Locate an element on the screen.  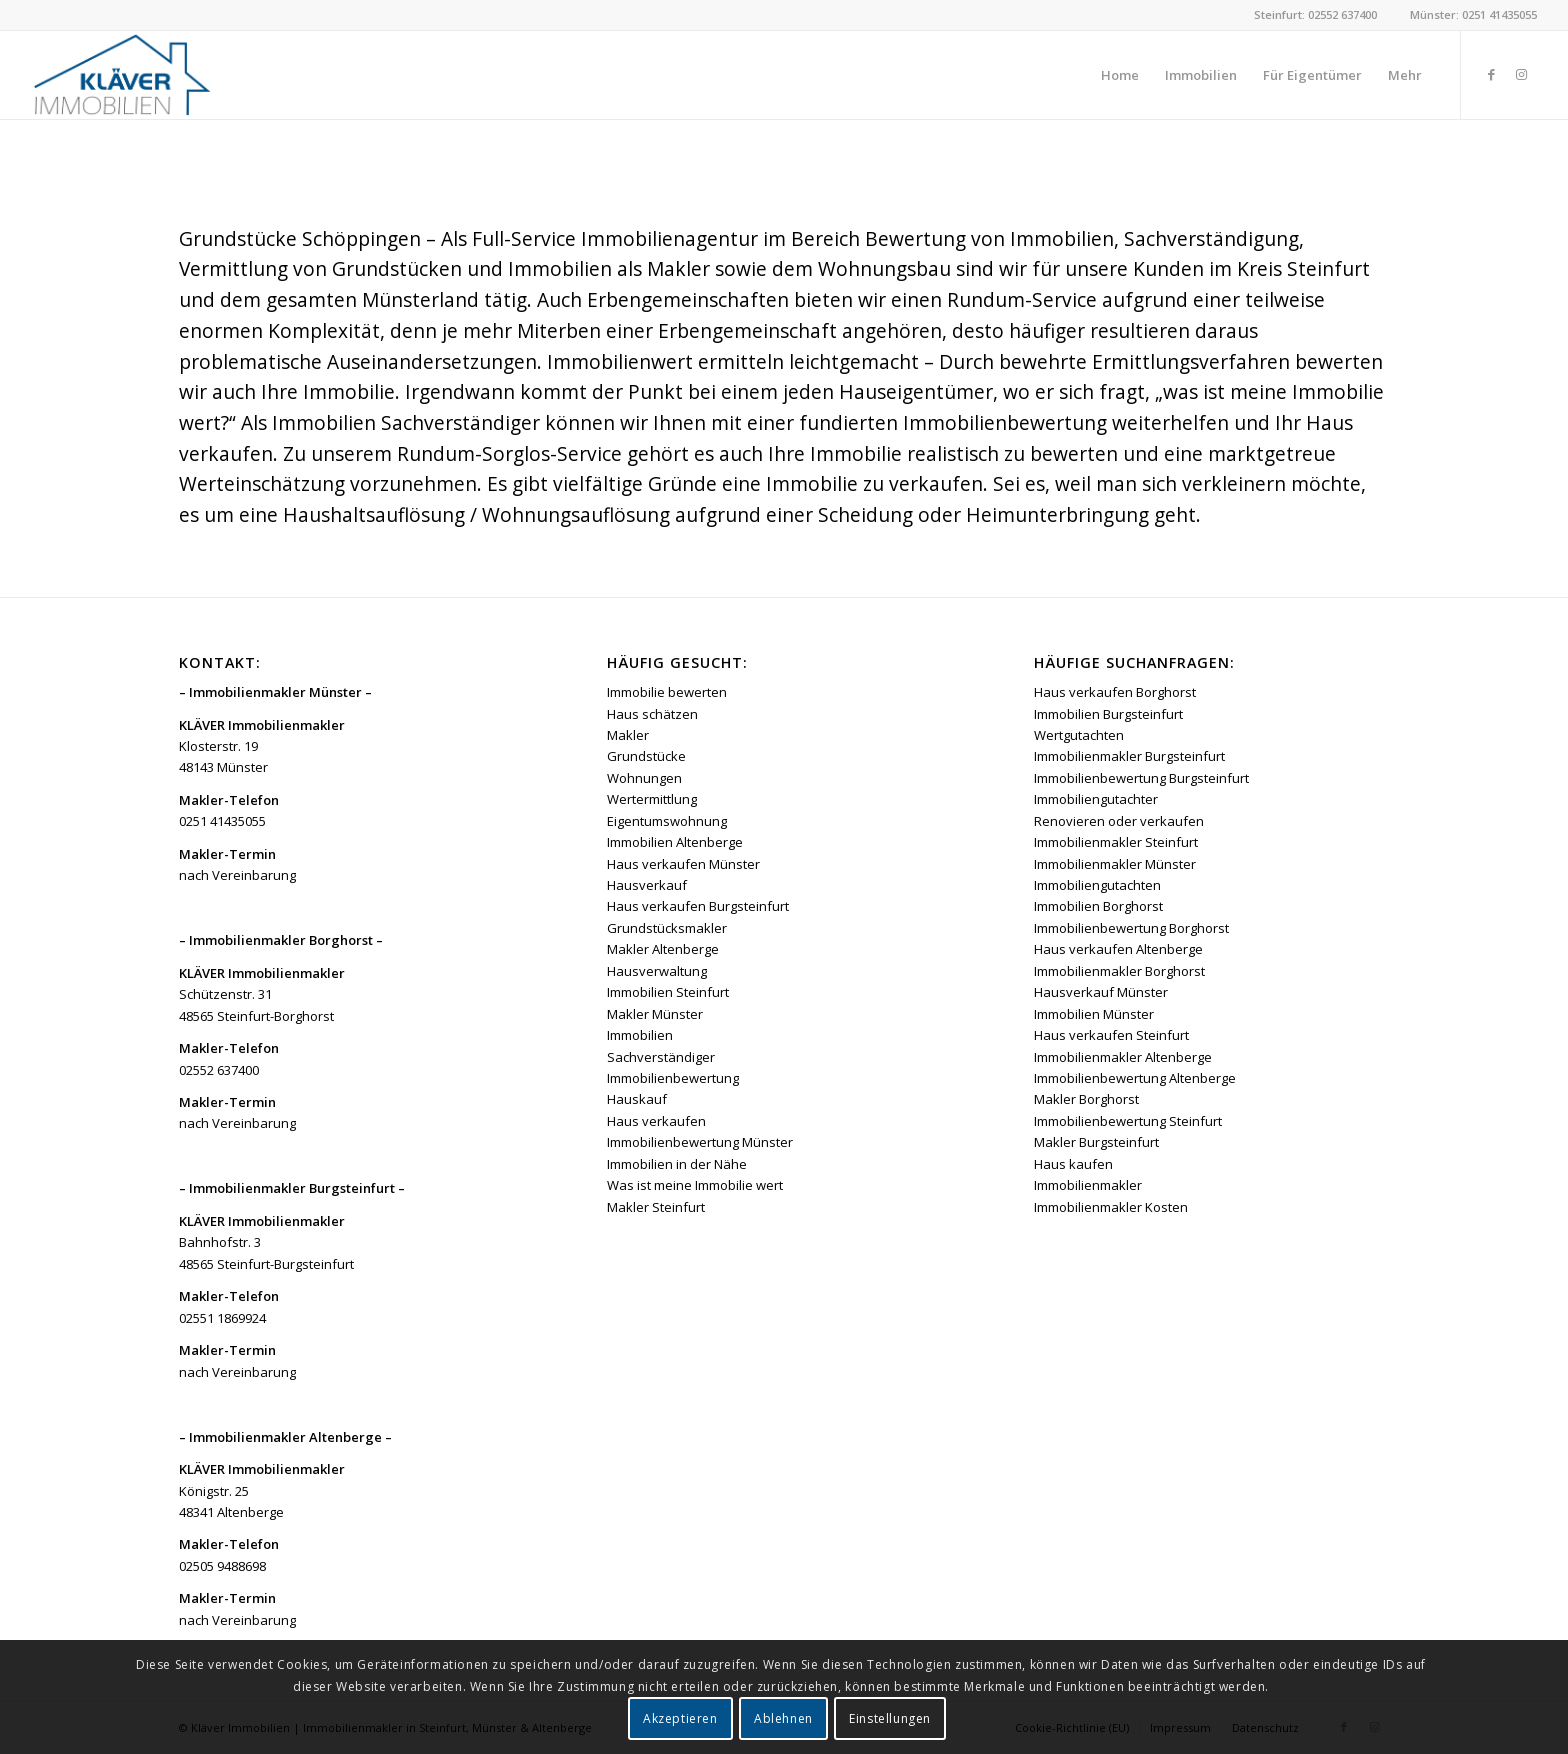
Hausverkauf is located at coordinates (647, 885).